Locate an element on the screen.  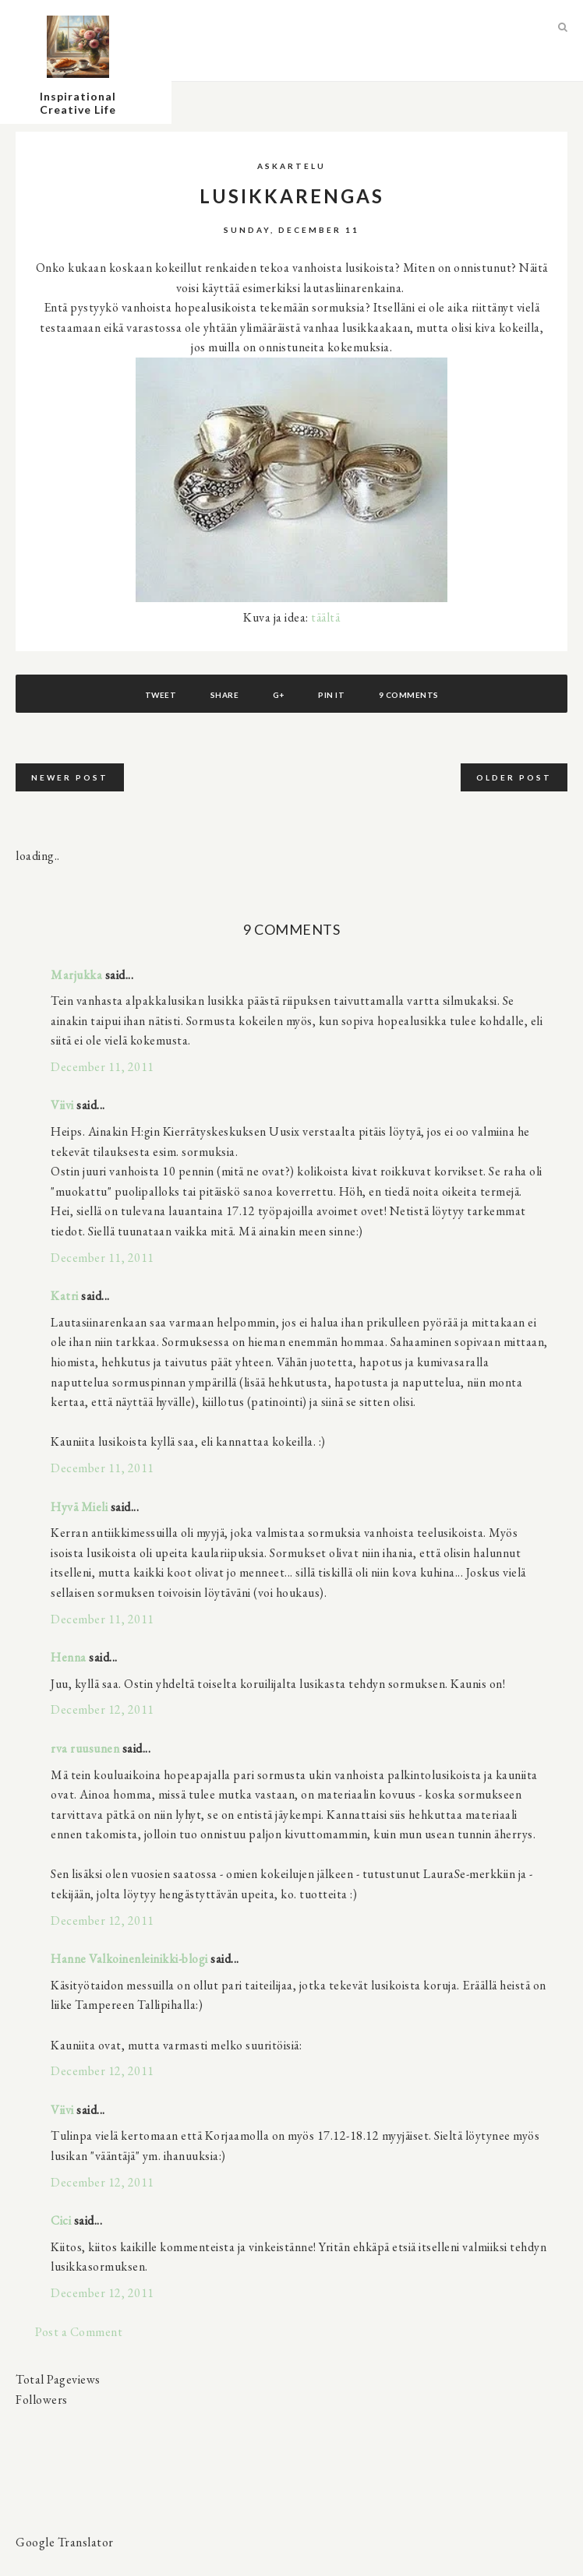
Older Post is located at coordinates (514, 777).